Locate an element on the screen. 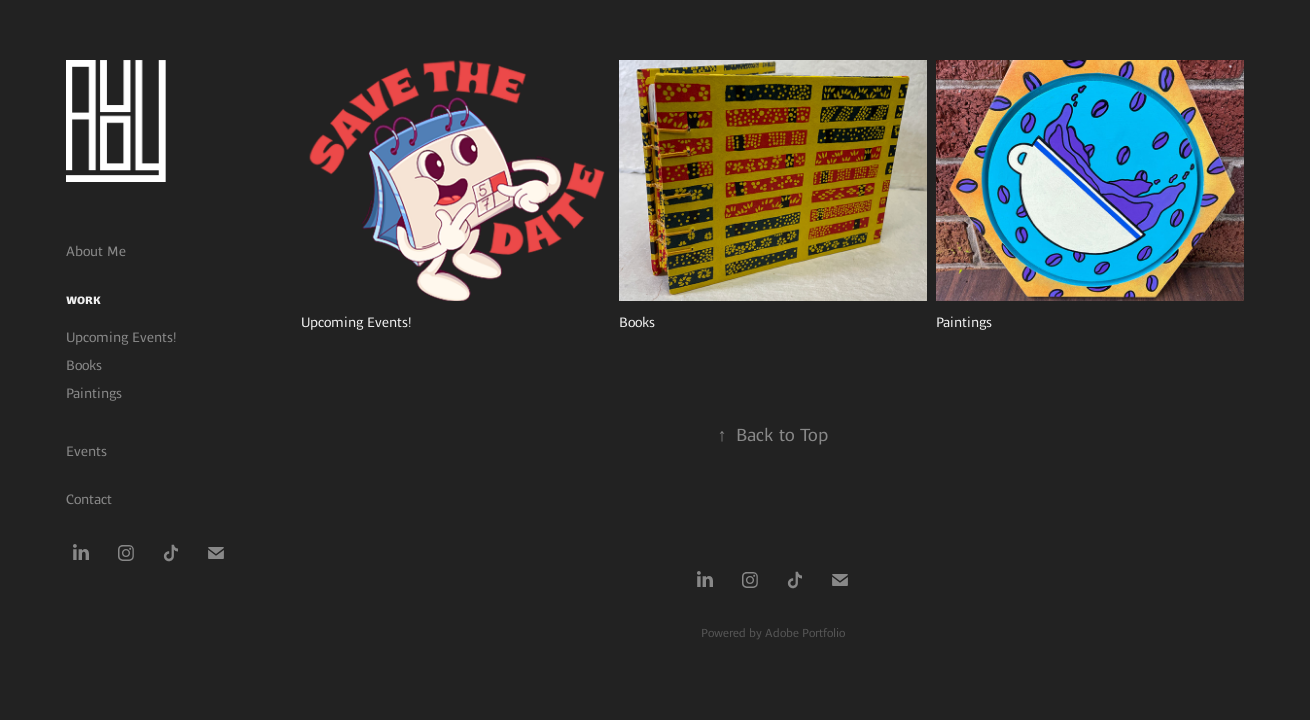 This screenshot has height=720, width=1310. About Me is located at coordinates (96, 251).